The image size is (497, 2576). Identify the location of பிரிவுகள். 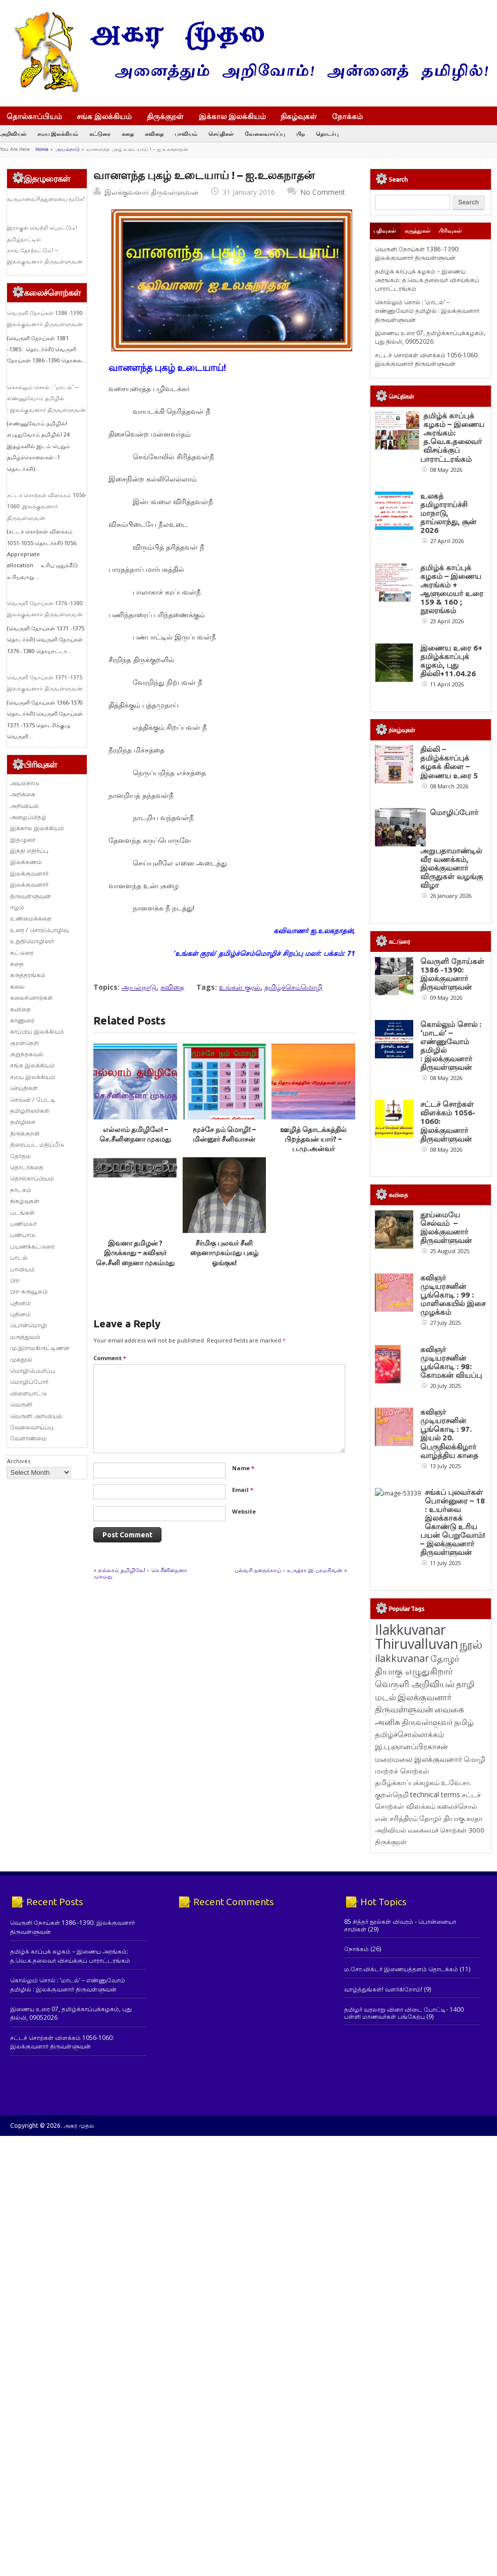
(450, 231).